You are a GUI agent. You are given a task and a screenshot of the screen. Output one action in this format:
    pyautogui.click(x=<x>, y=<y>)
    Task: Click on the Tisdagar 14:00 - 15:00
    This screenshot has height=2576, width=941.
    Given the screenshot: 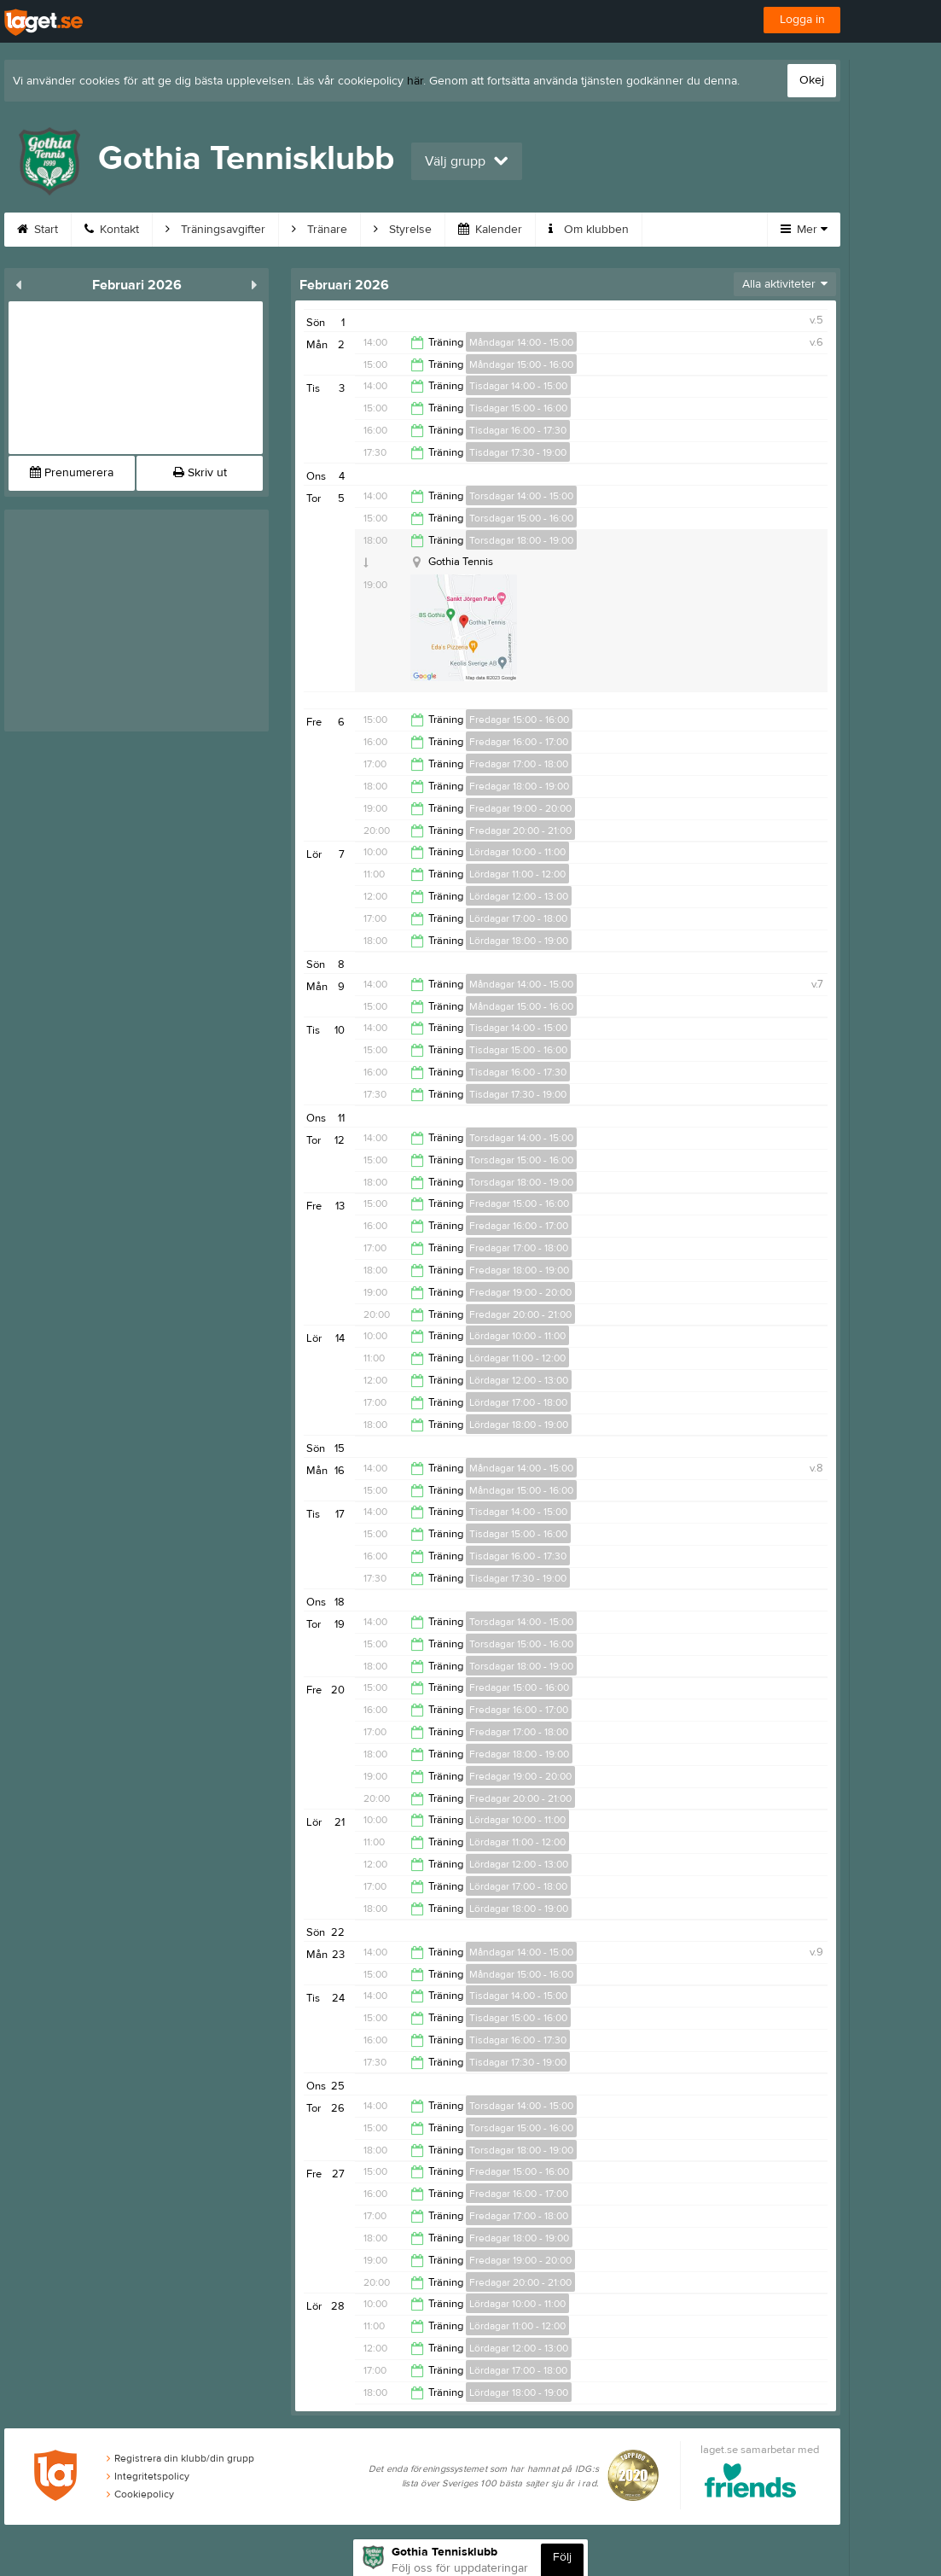 What is the action you would take?
    pyautogui.click(x=518, y=386)
    